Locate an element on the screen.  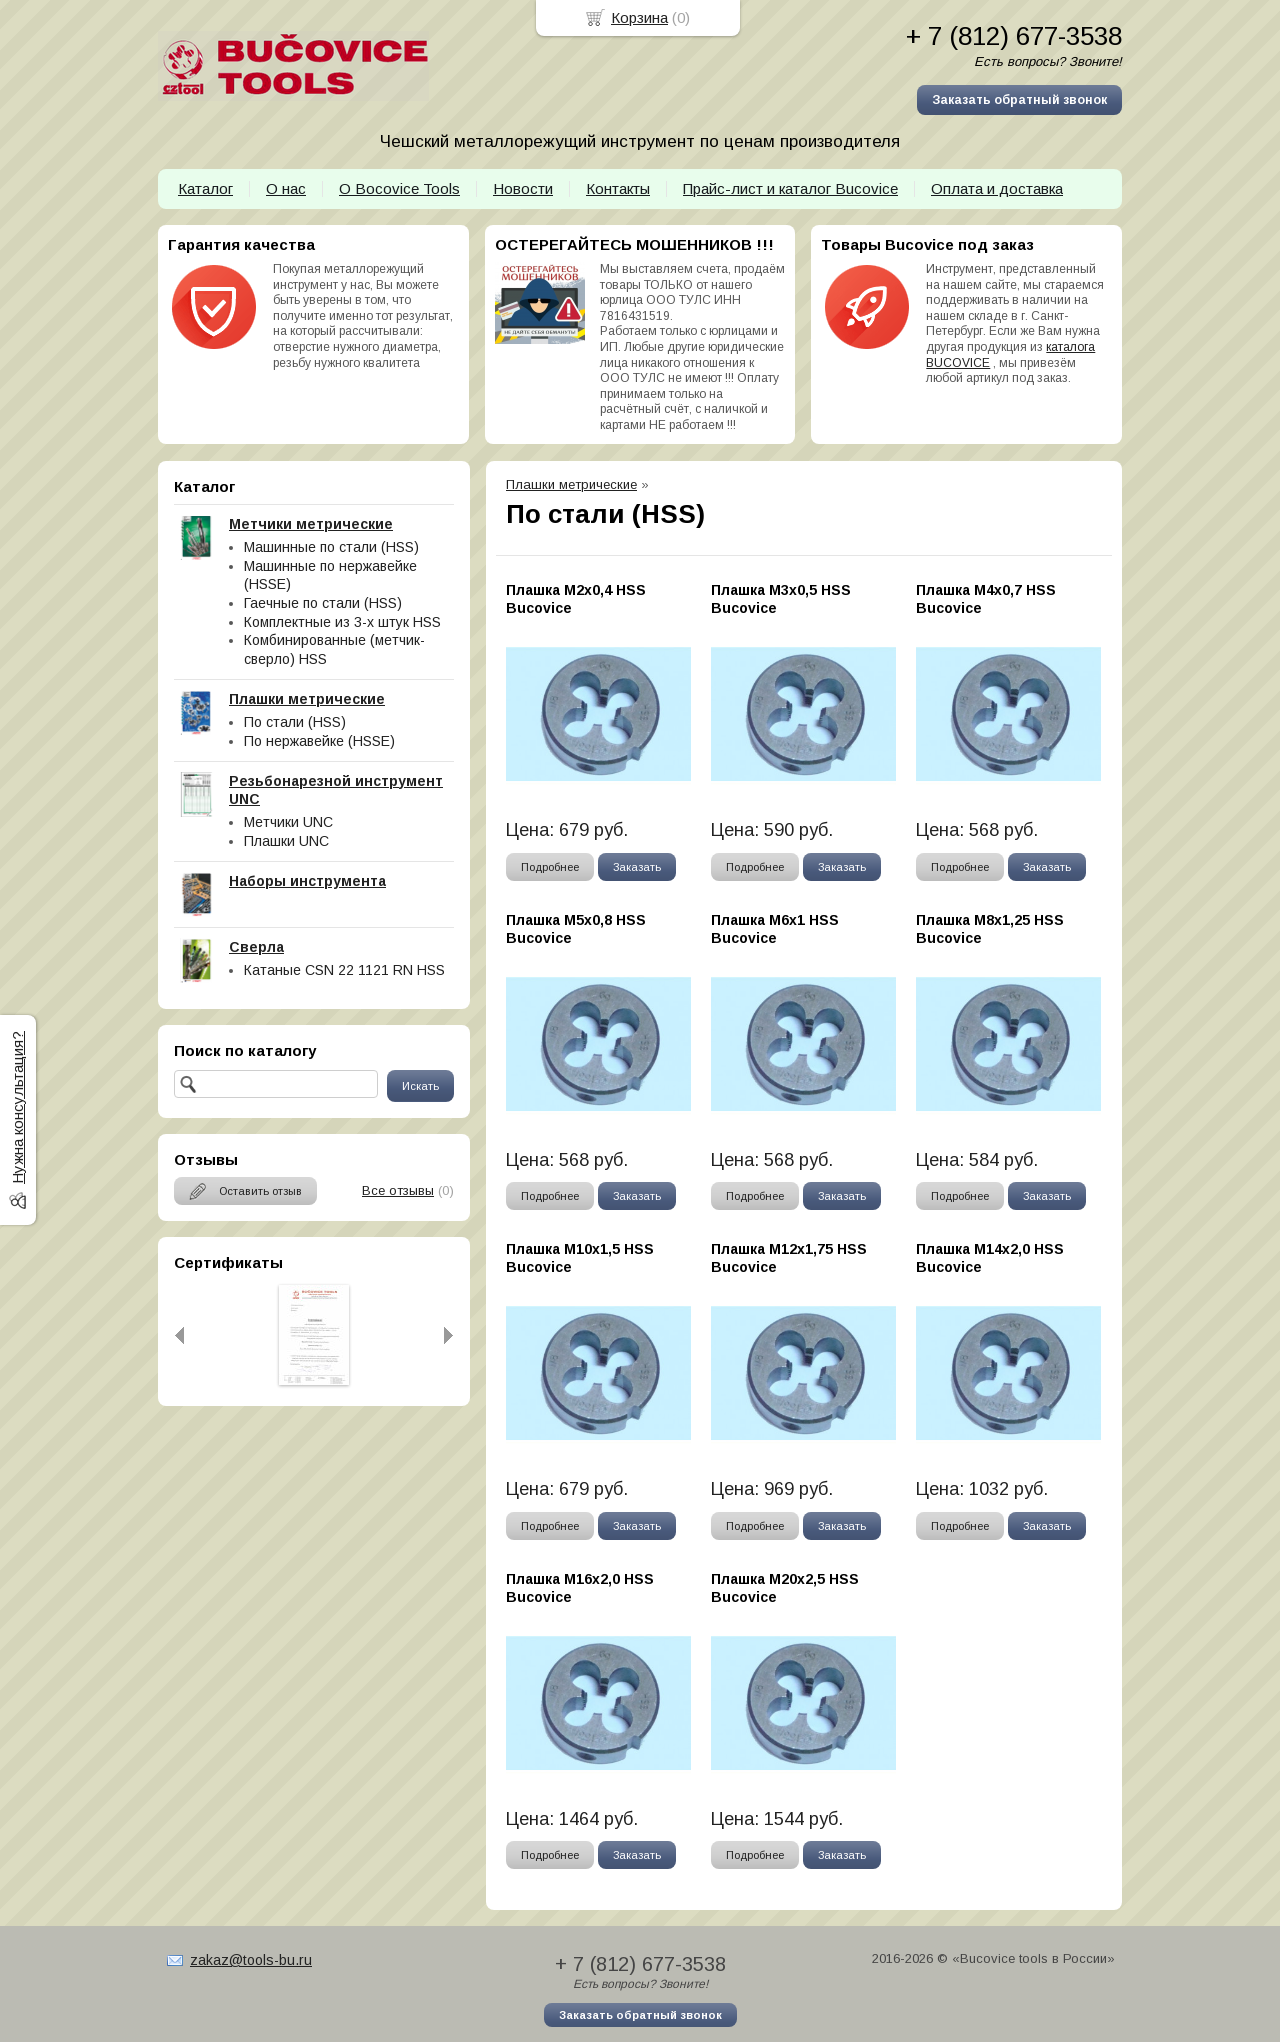
Корзина is located at coordinates (639, 17).